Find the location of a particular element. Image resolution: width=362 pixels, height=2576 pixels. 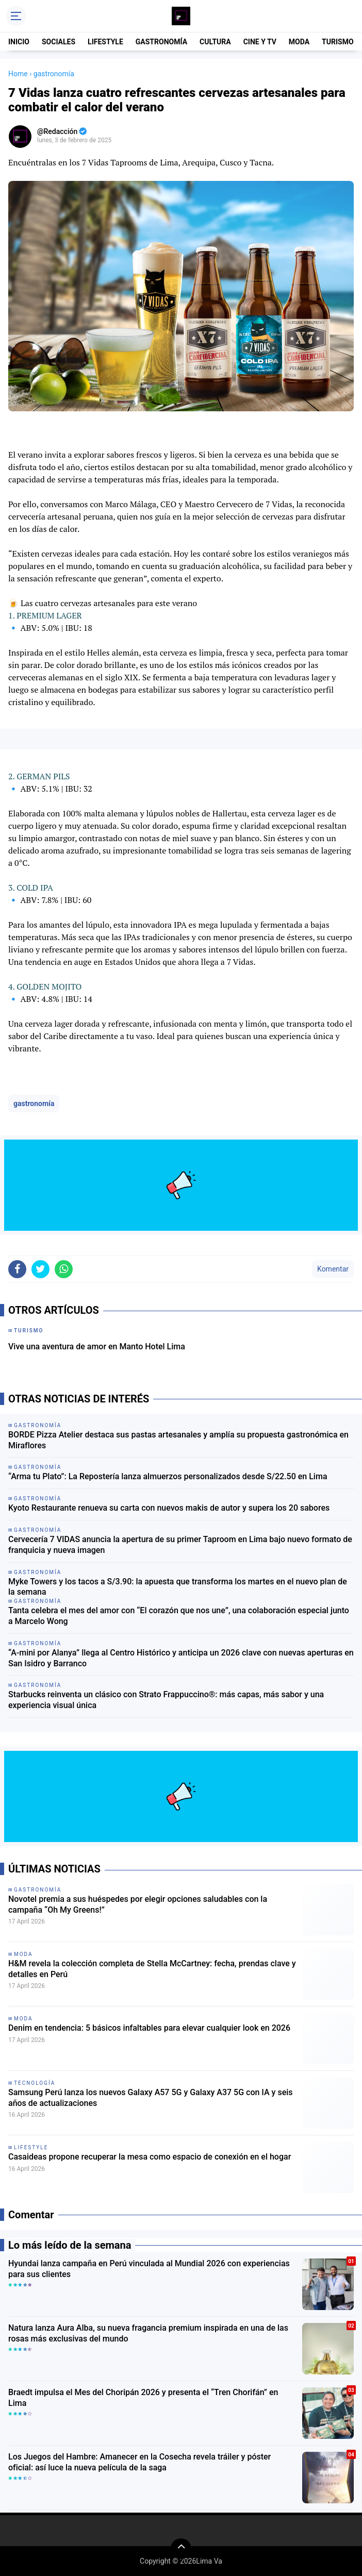

Tanta celebra el mes del amor con “El corazón que nos une”, una colaboración especial junto a Marcelo Wong is located at coordinates (178, 1615).